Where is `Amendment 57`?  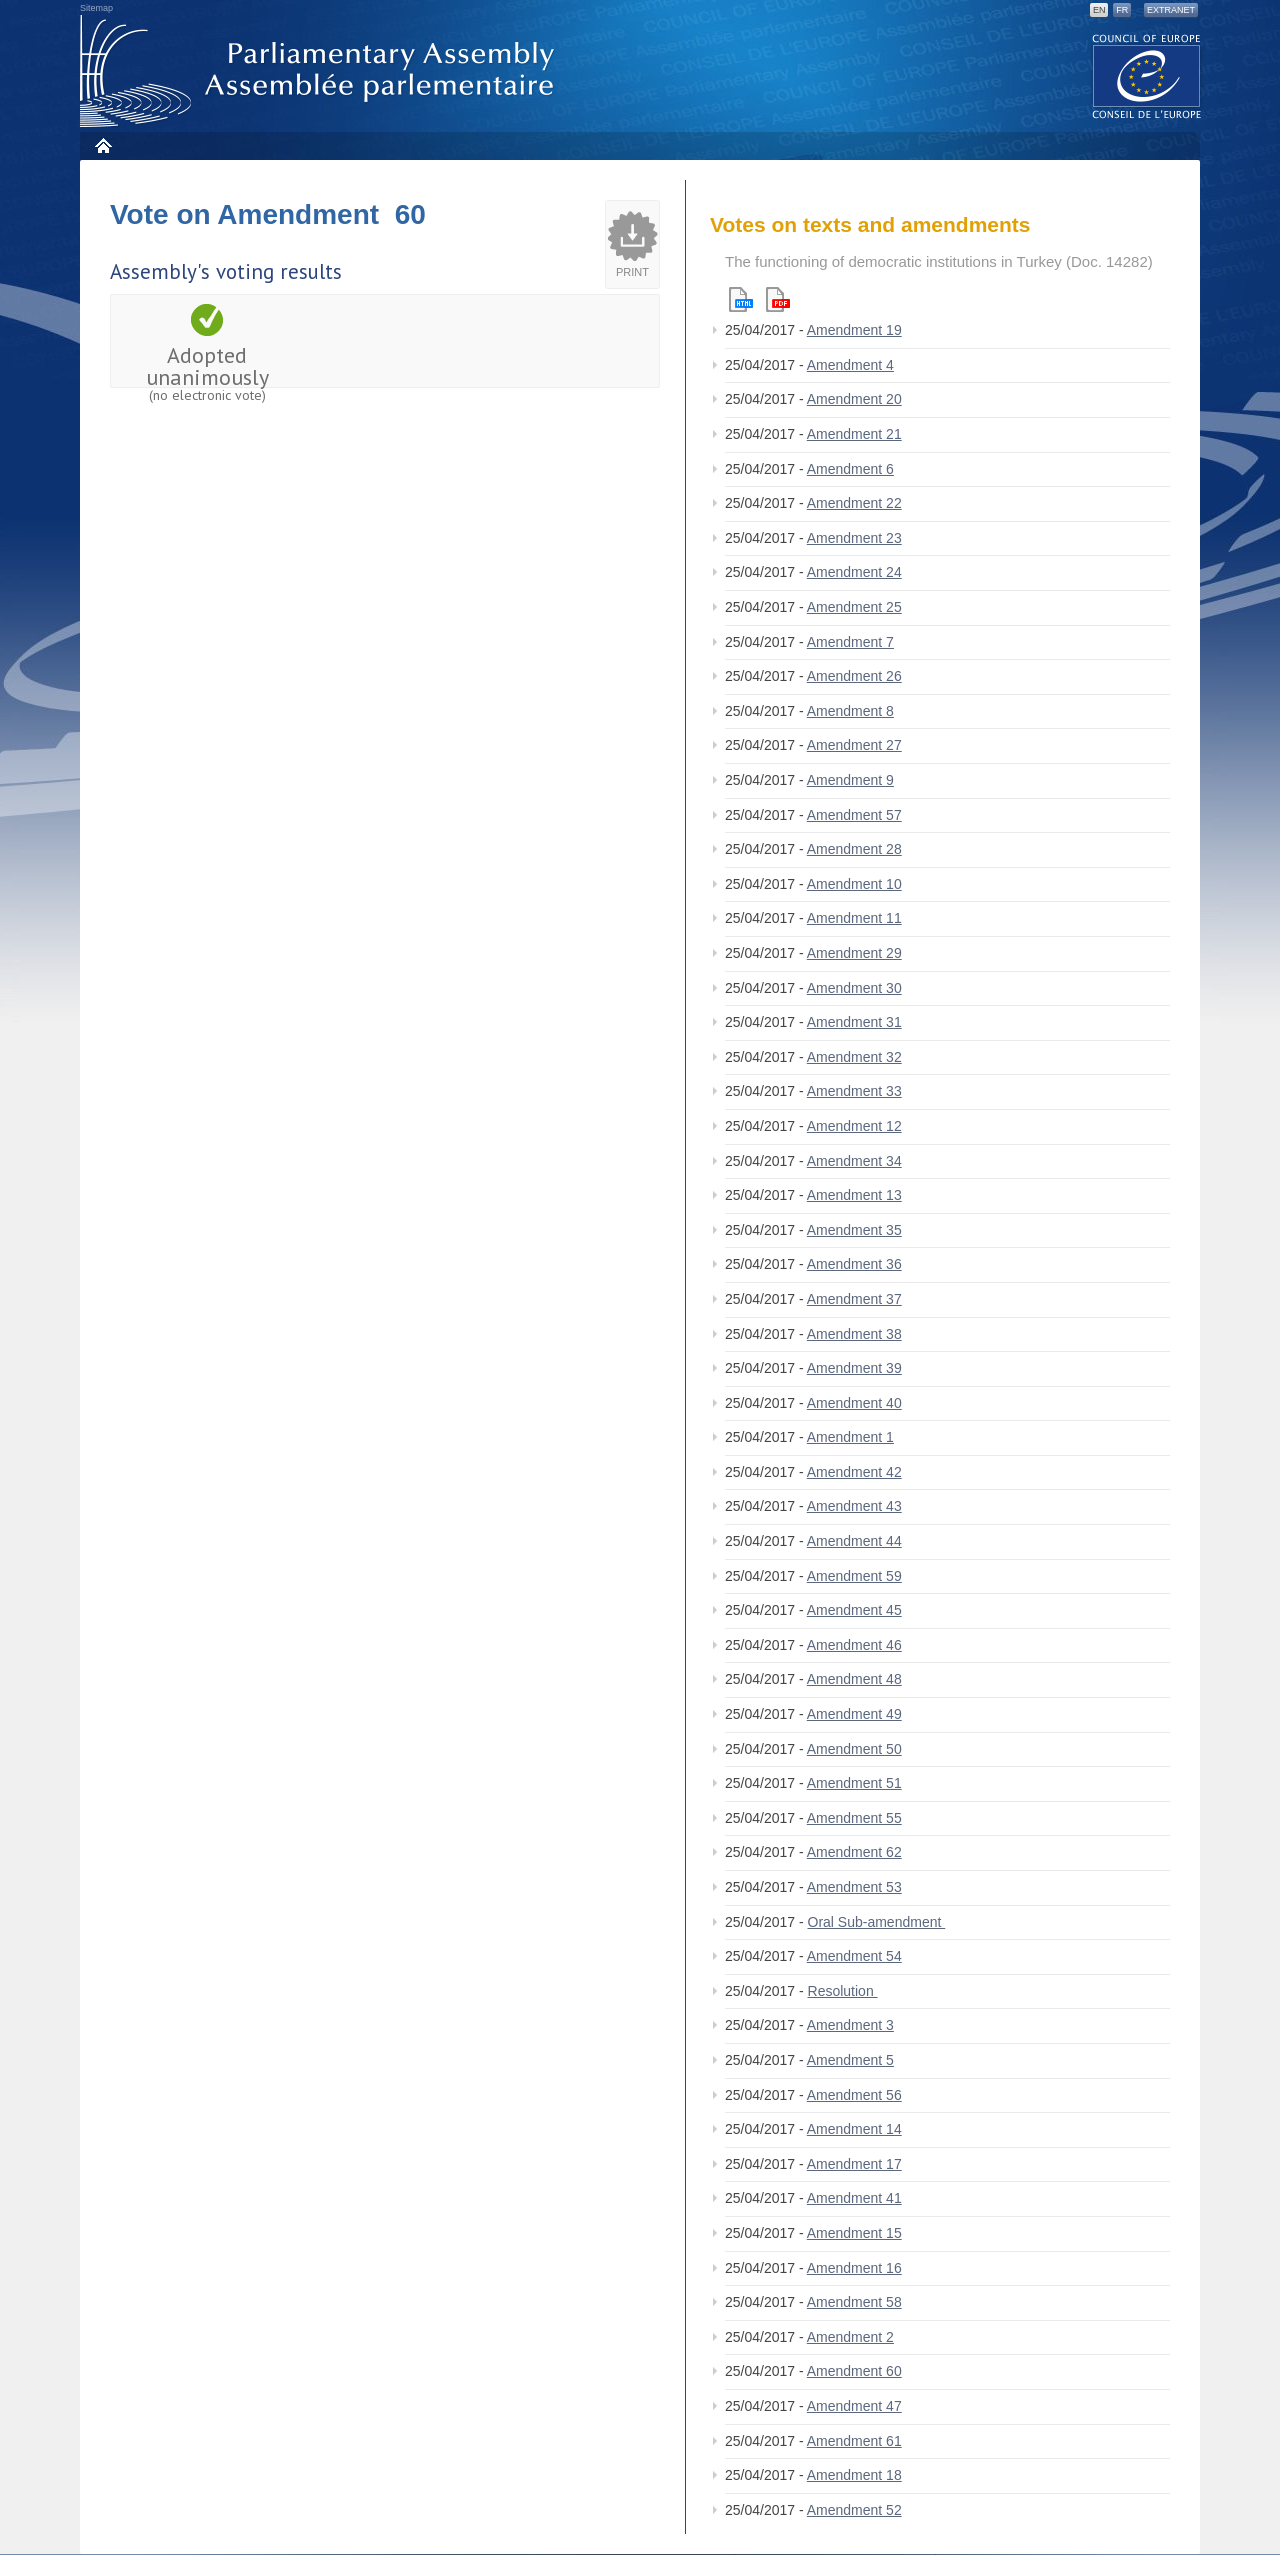 Amendment 57 is located at coordinates (854, 815).